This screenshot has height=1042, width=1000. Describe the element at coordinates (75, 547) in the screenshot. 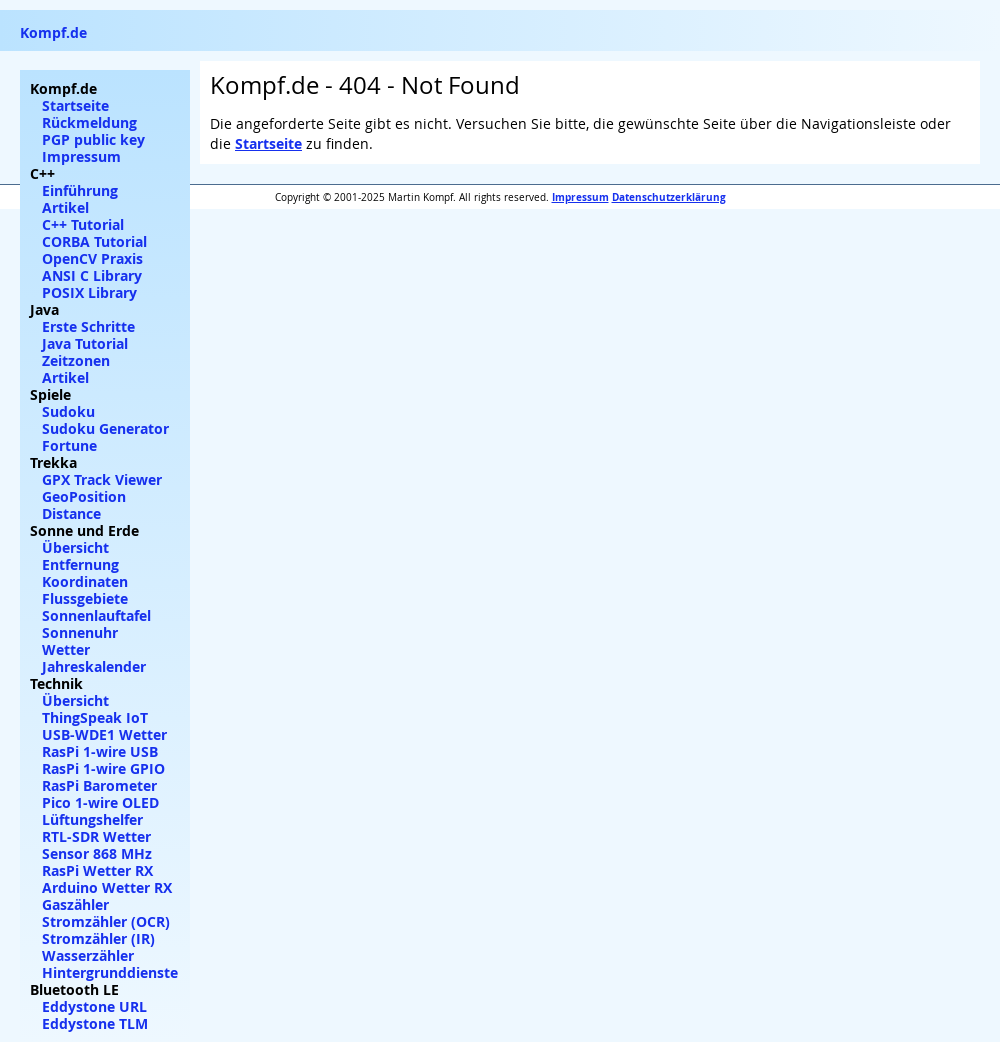

I see `Übersicht` at that location.